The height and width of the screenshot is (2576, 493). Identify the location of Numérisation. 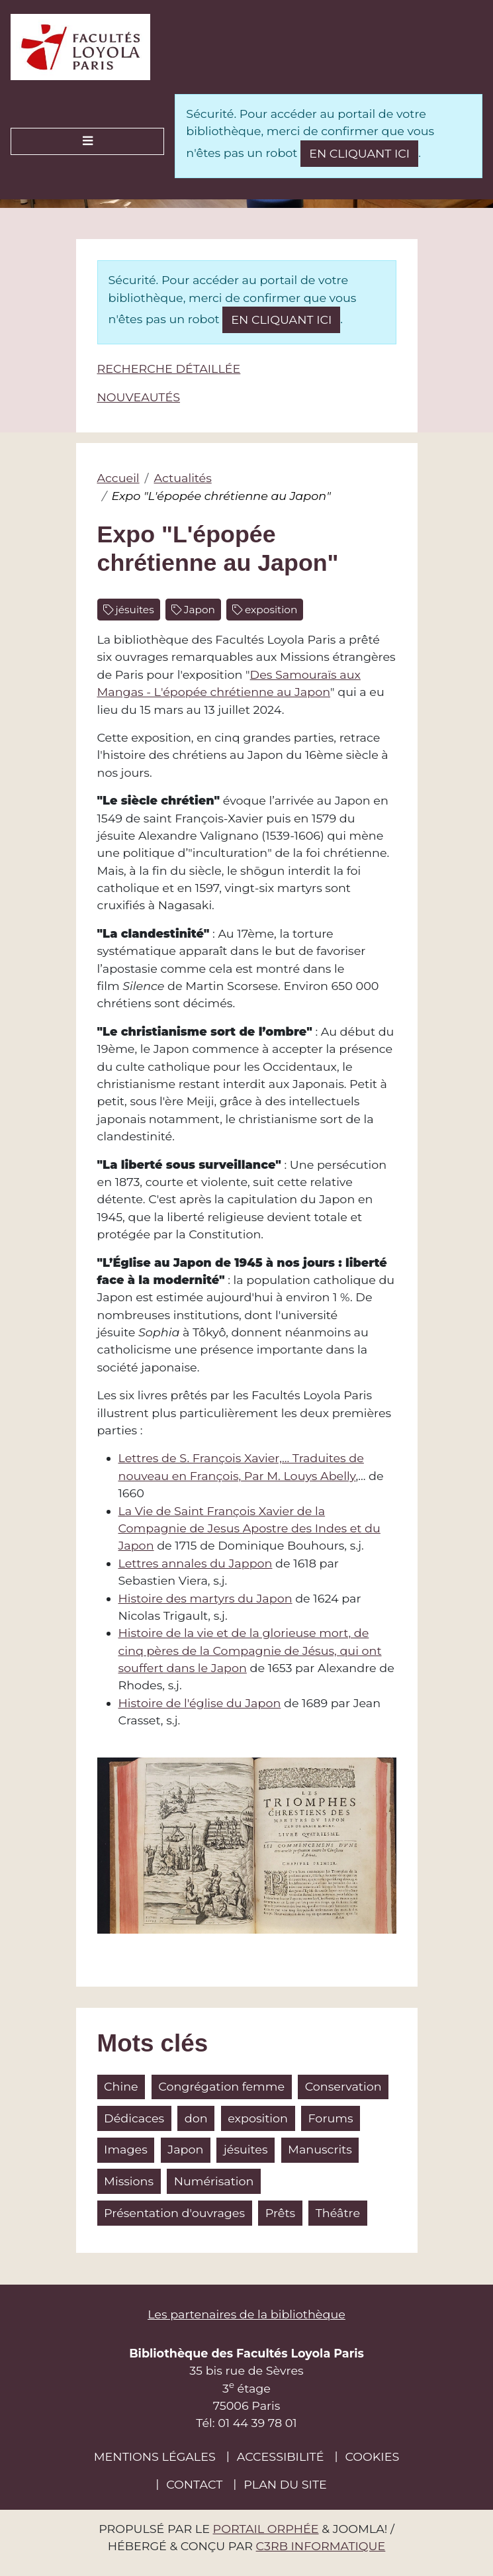
(214, 2181).